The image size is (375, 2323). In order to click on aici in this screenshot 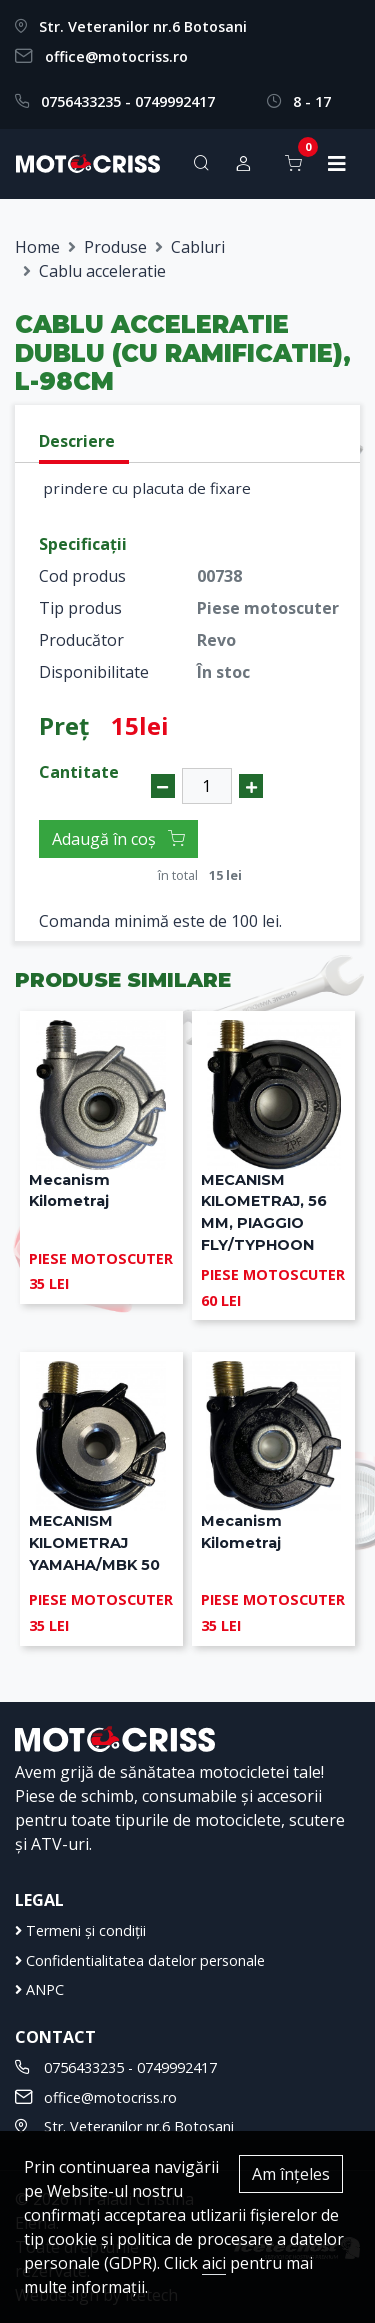, I will do `click(214, 2263)`.